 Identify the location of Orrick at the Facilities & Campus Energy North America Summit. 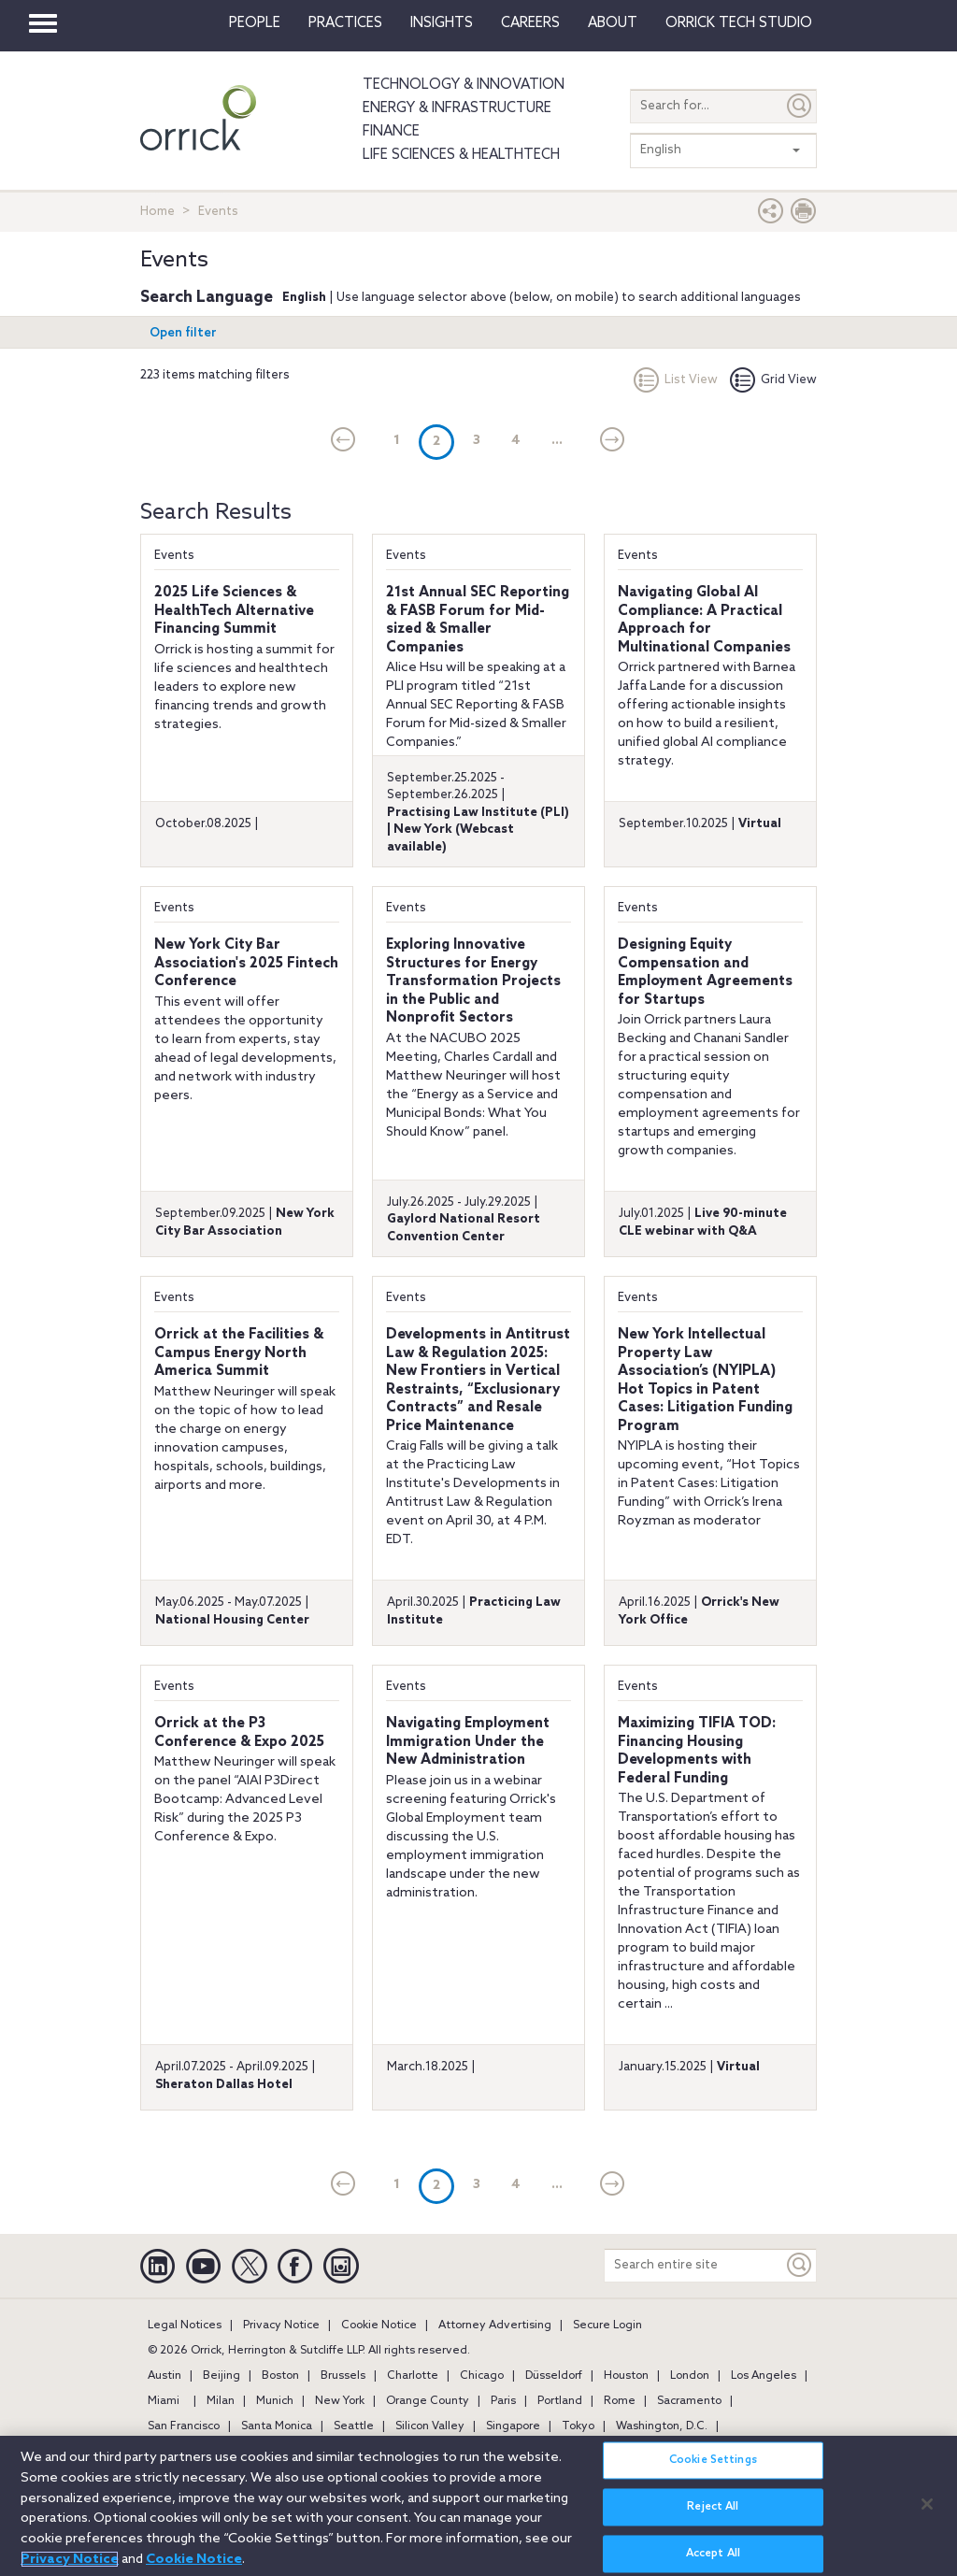
(238, 1353).